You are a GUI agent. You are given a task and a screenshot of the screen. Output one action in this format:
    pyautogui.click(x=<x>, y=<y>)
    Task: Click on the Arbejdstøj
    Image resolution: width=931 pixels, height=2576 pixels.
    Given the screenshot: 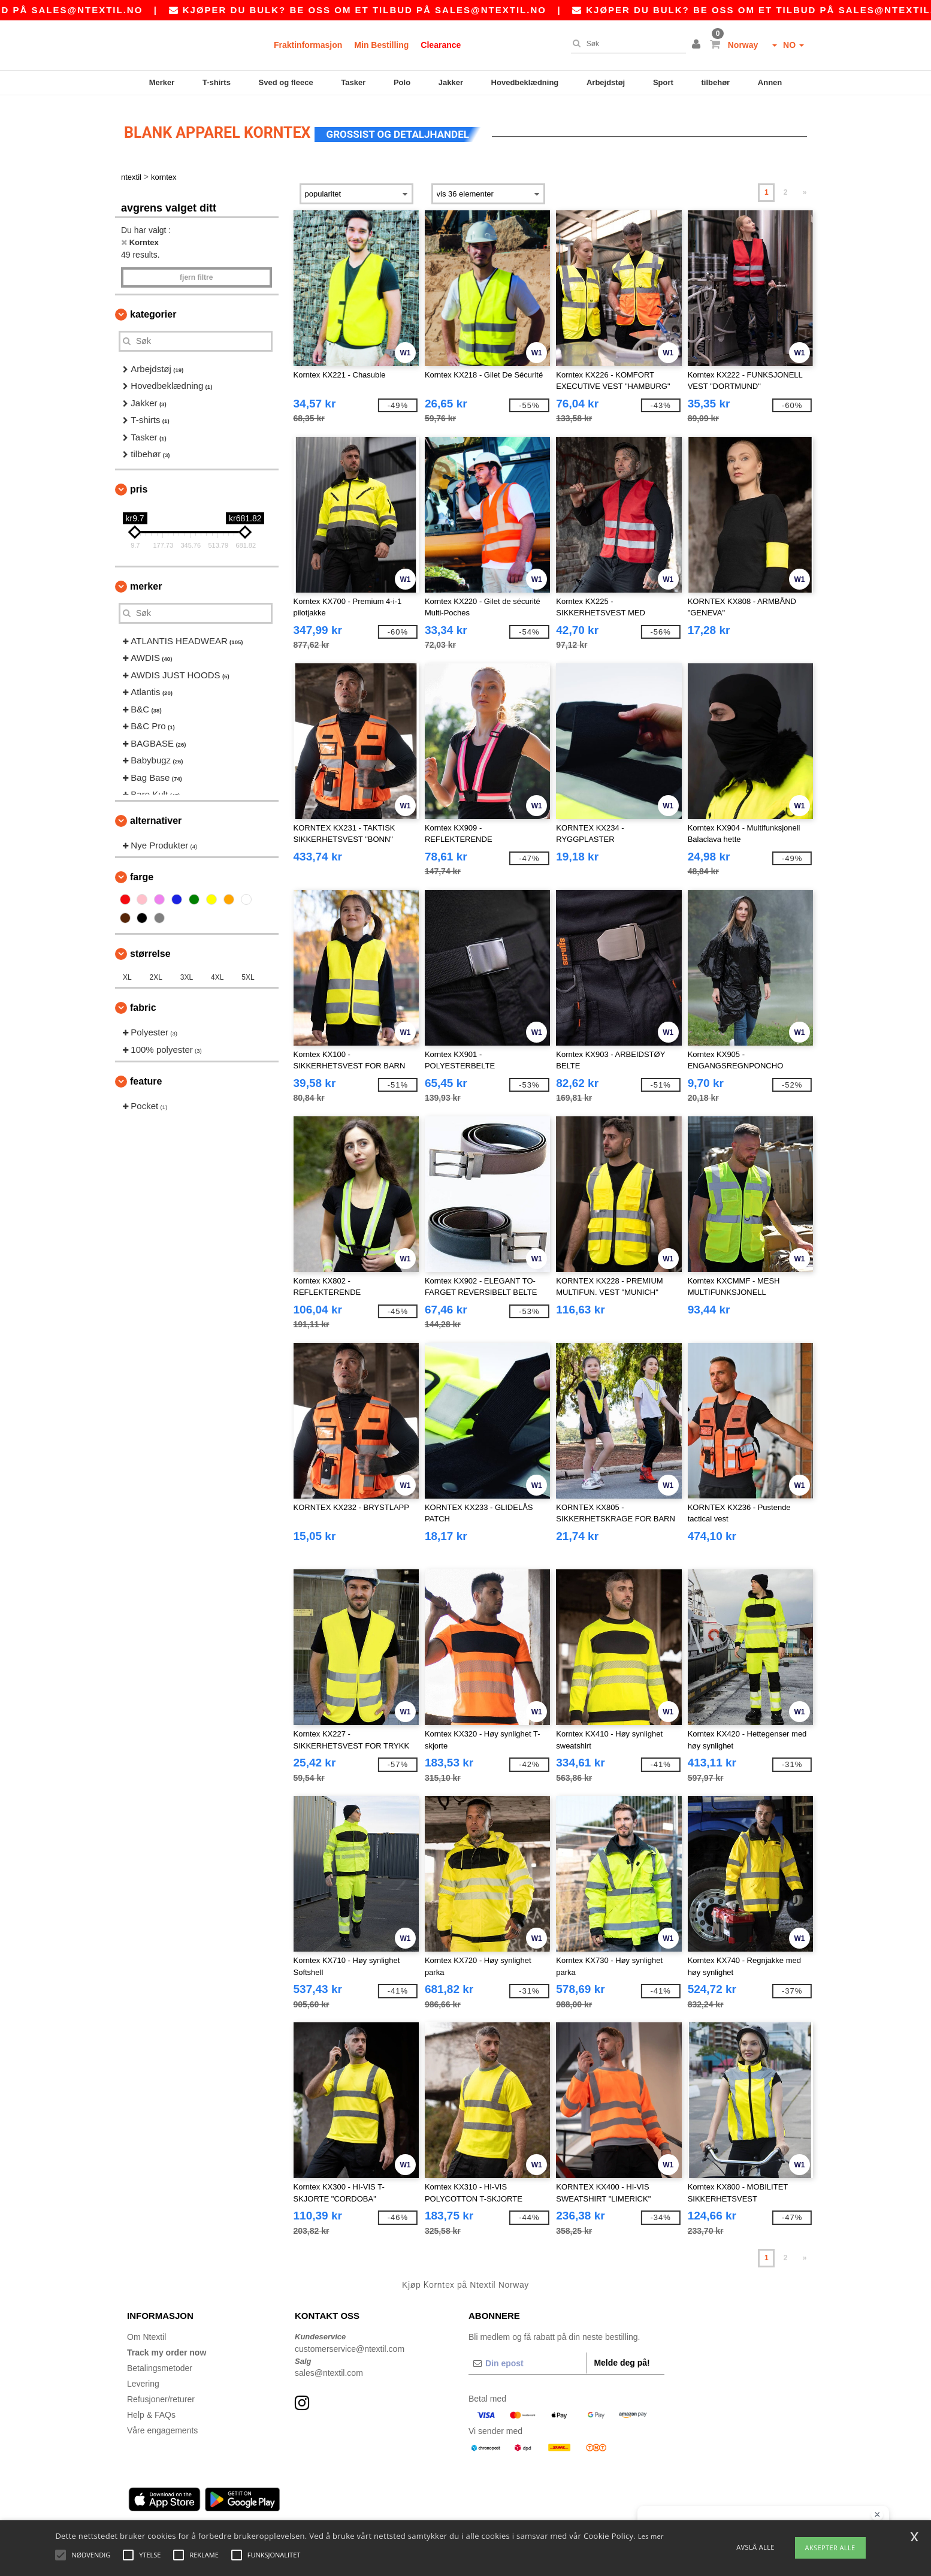 What is the action you would take?
    pyautogui.click(x=606, y=82)
    